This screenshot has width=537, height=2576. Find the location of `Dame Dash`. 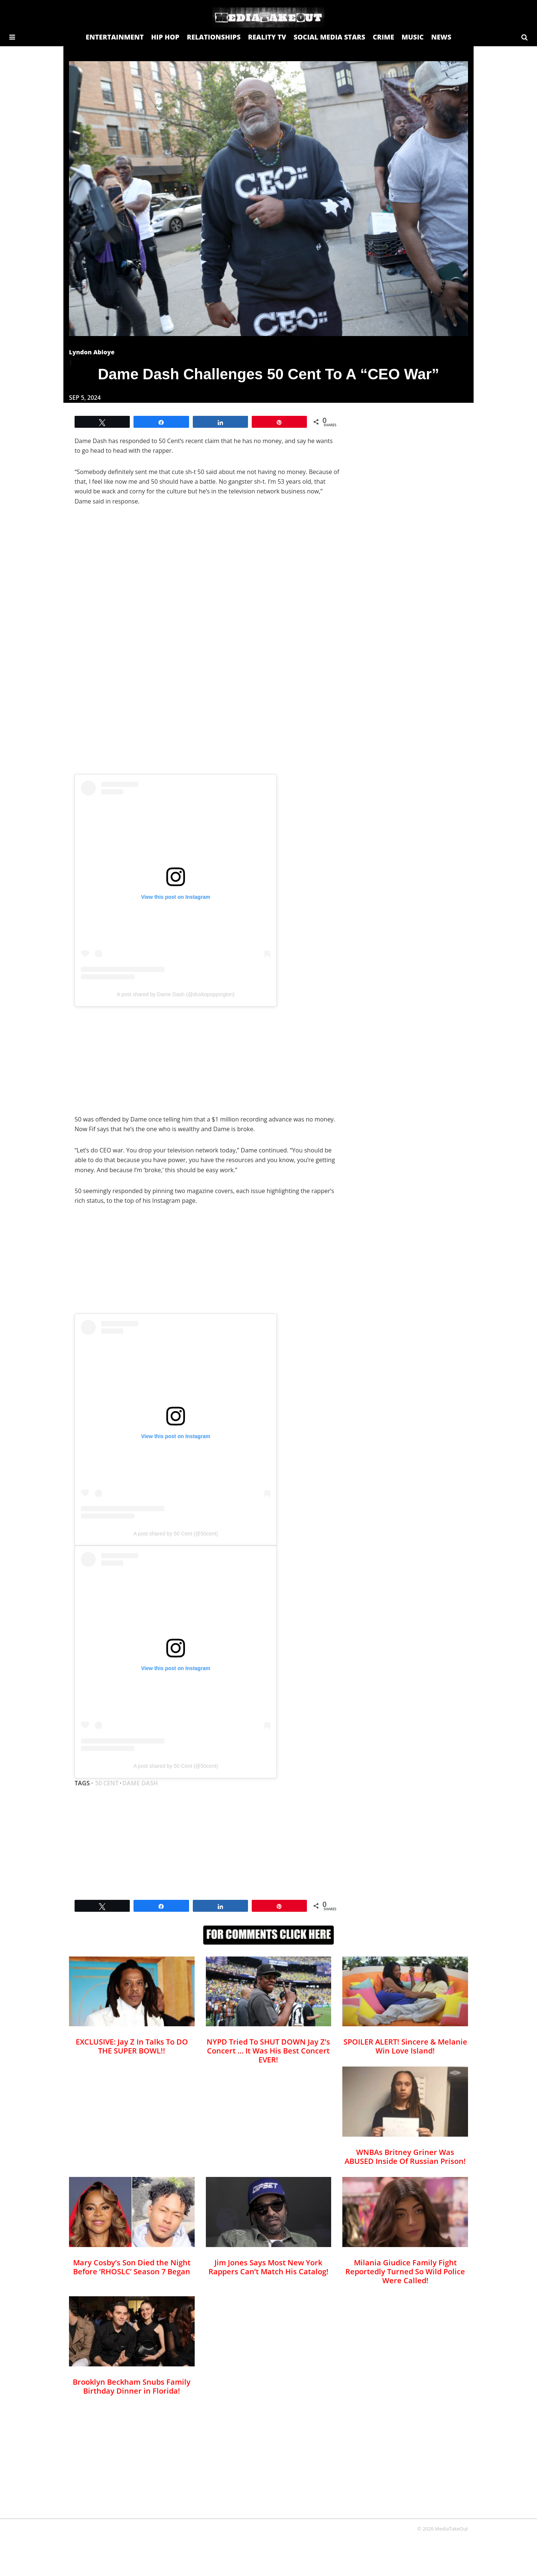

Dame Dash is located at coordinates (140, 1783).